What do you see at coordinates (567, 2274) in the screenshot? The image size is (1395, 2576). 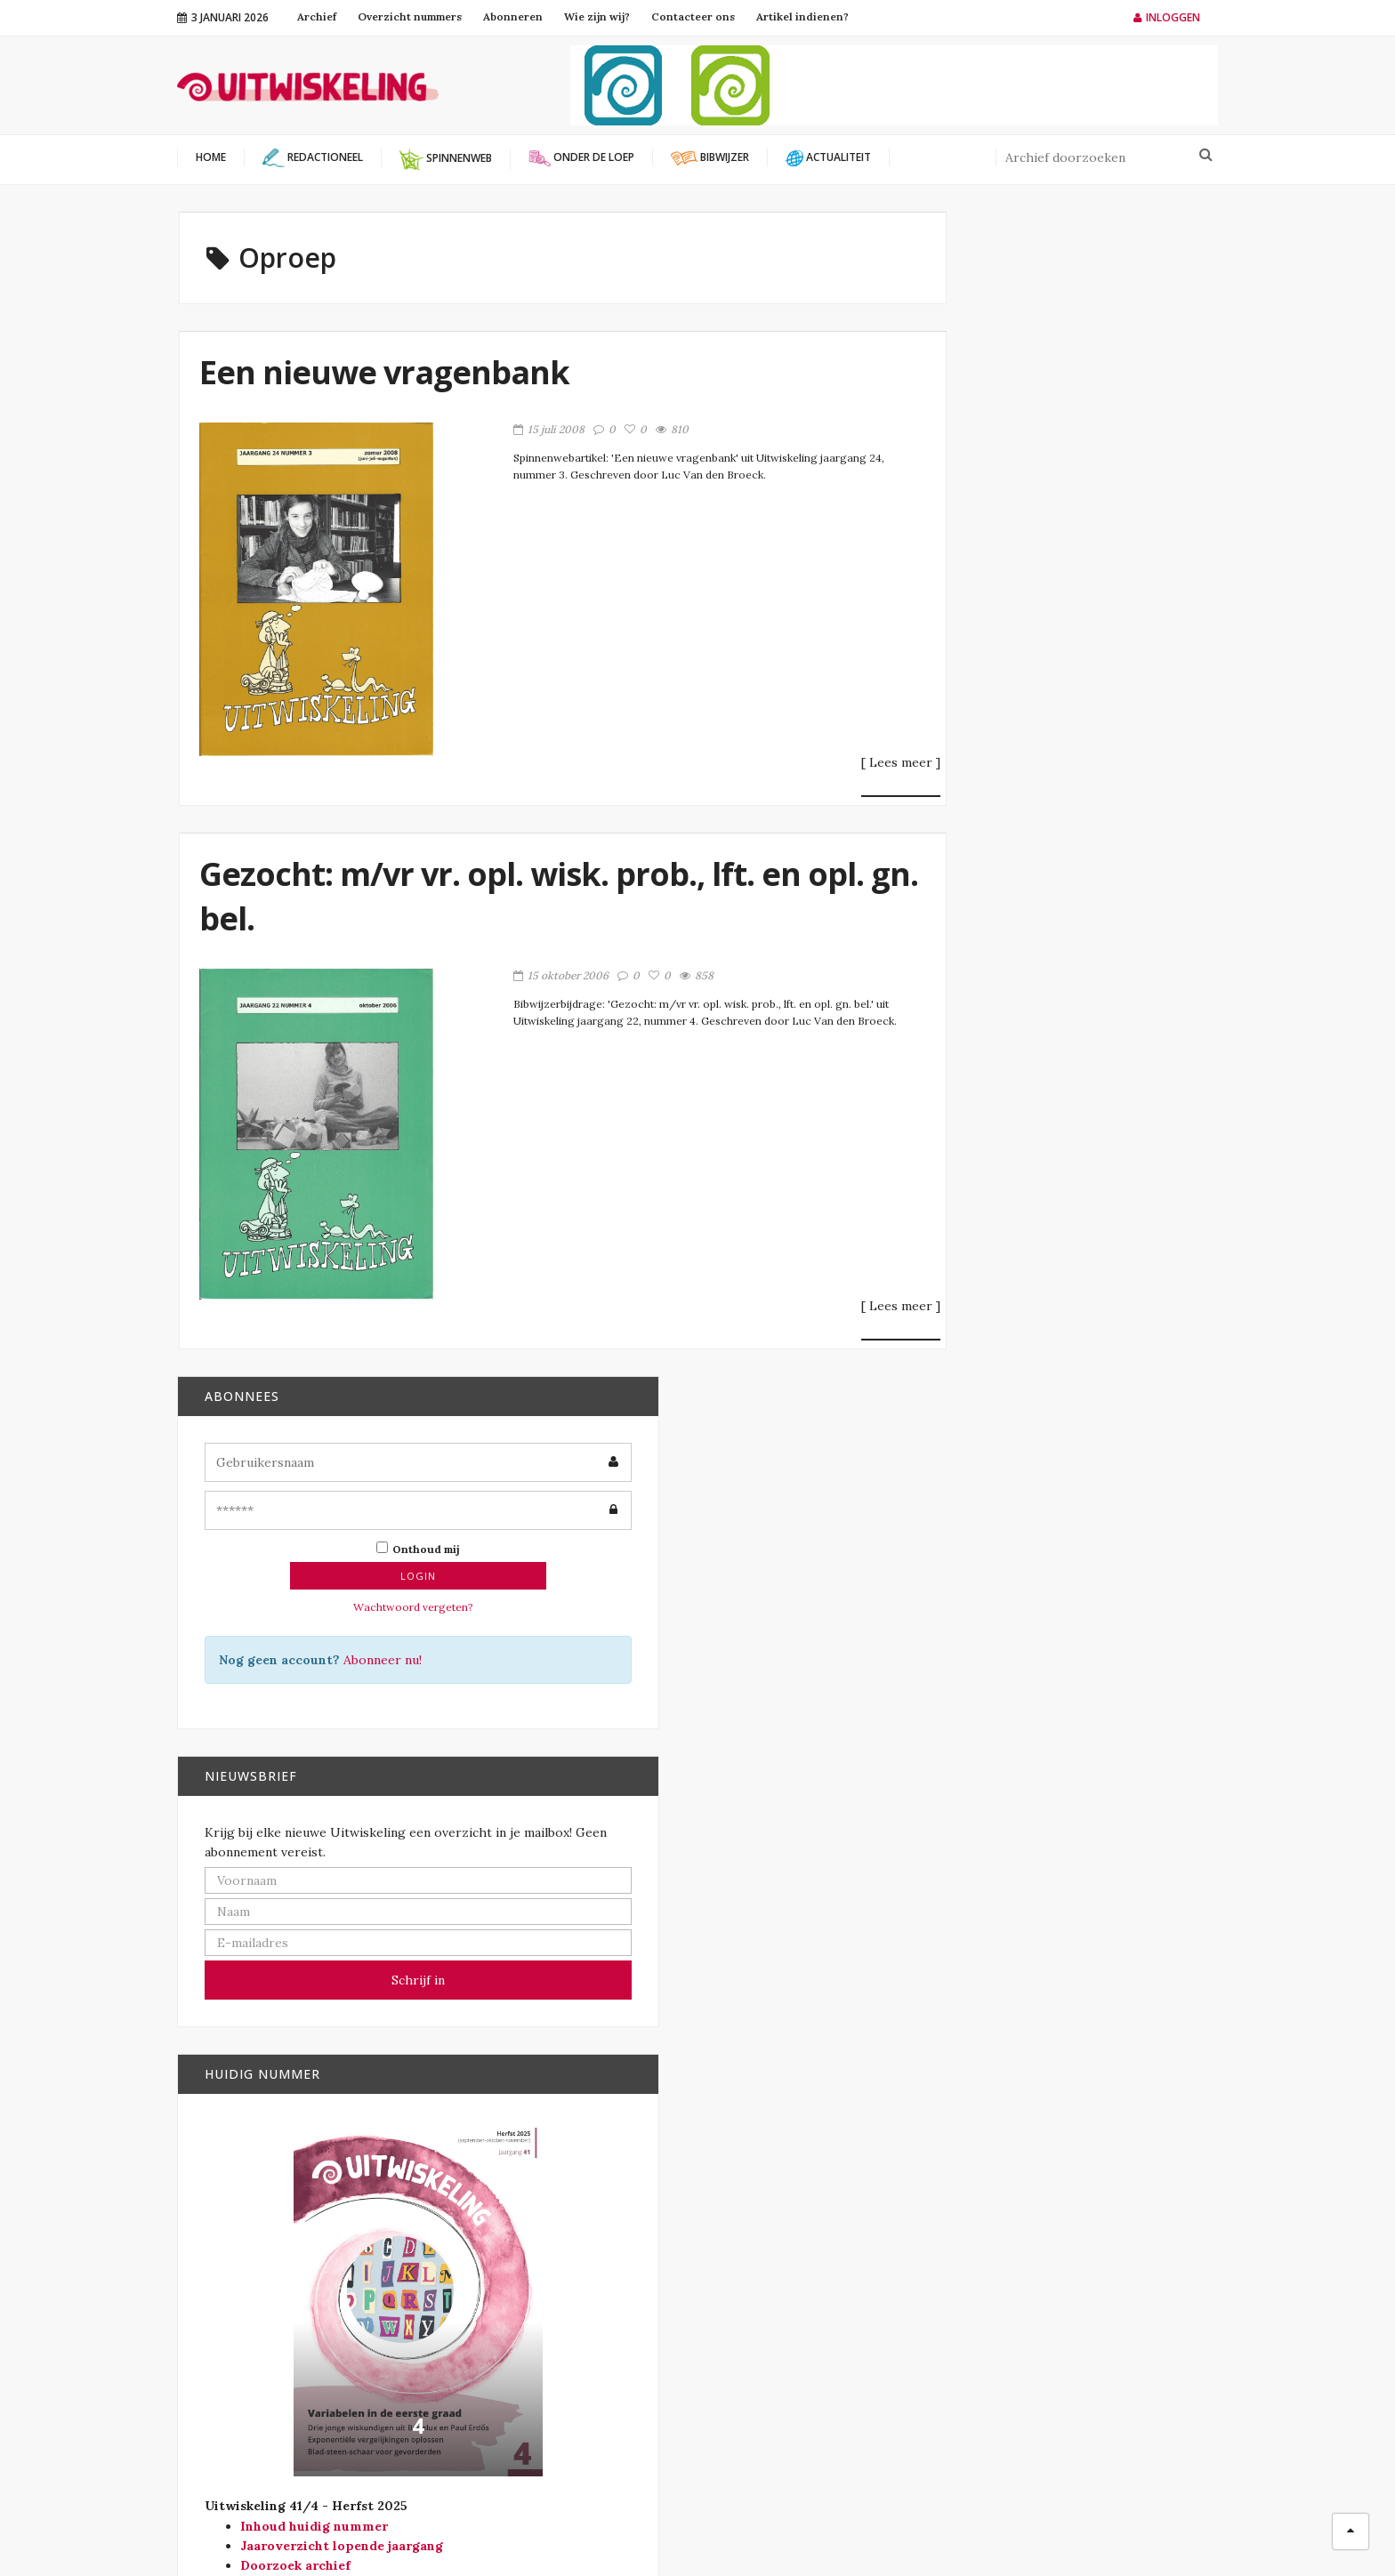 I see `Vlaamse Wiskunde Olympiade` at bounding box center [567, 2274].